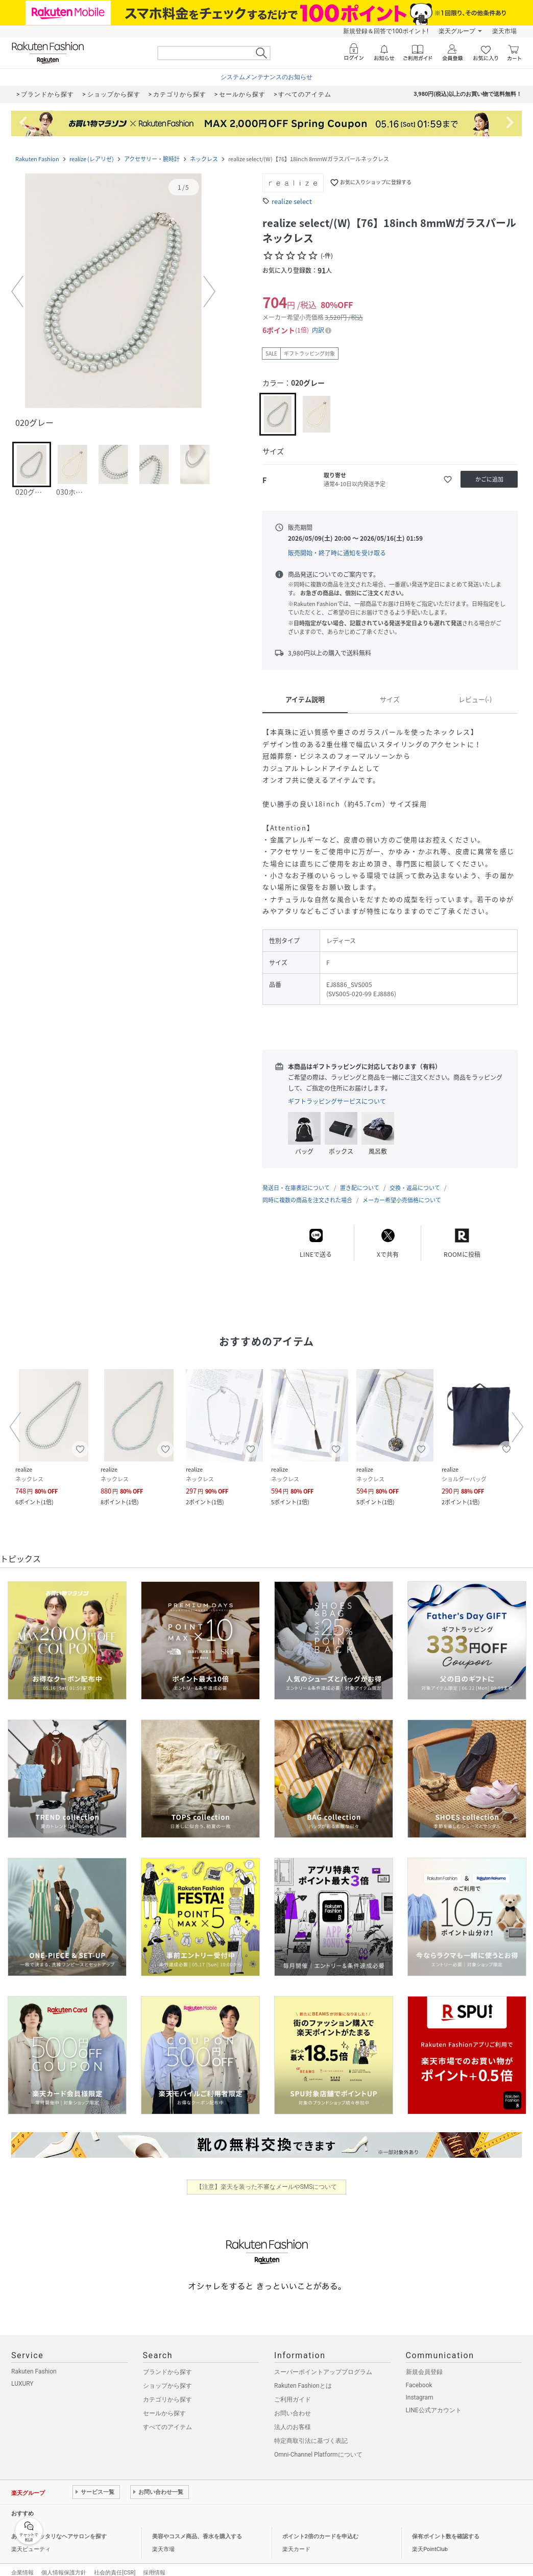 Image resolution: width=533 pixels, height=2576 pixels. I want to click on スーパーポイントアッププログラム, so click(323, 2372).